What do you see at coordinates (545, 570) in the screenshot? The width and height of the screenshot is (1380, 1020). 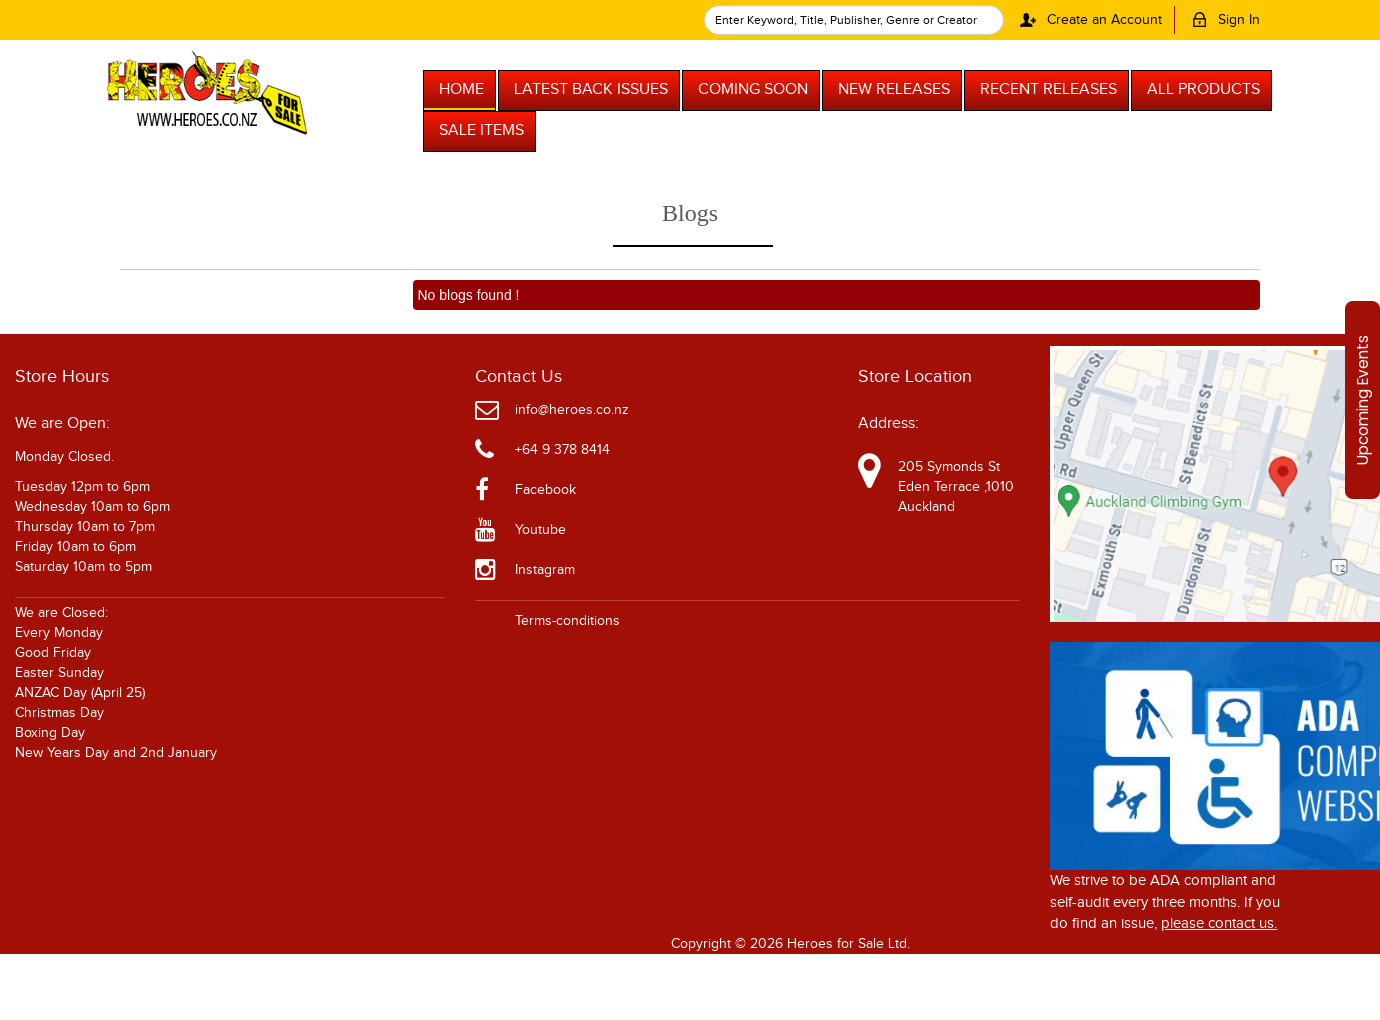 I see `Instagram` at bounding box center [545, 570].